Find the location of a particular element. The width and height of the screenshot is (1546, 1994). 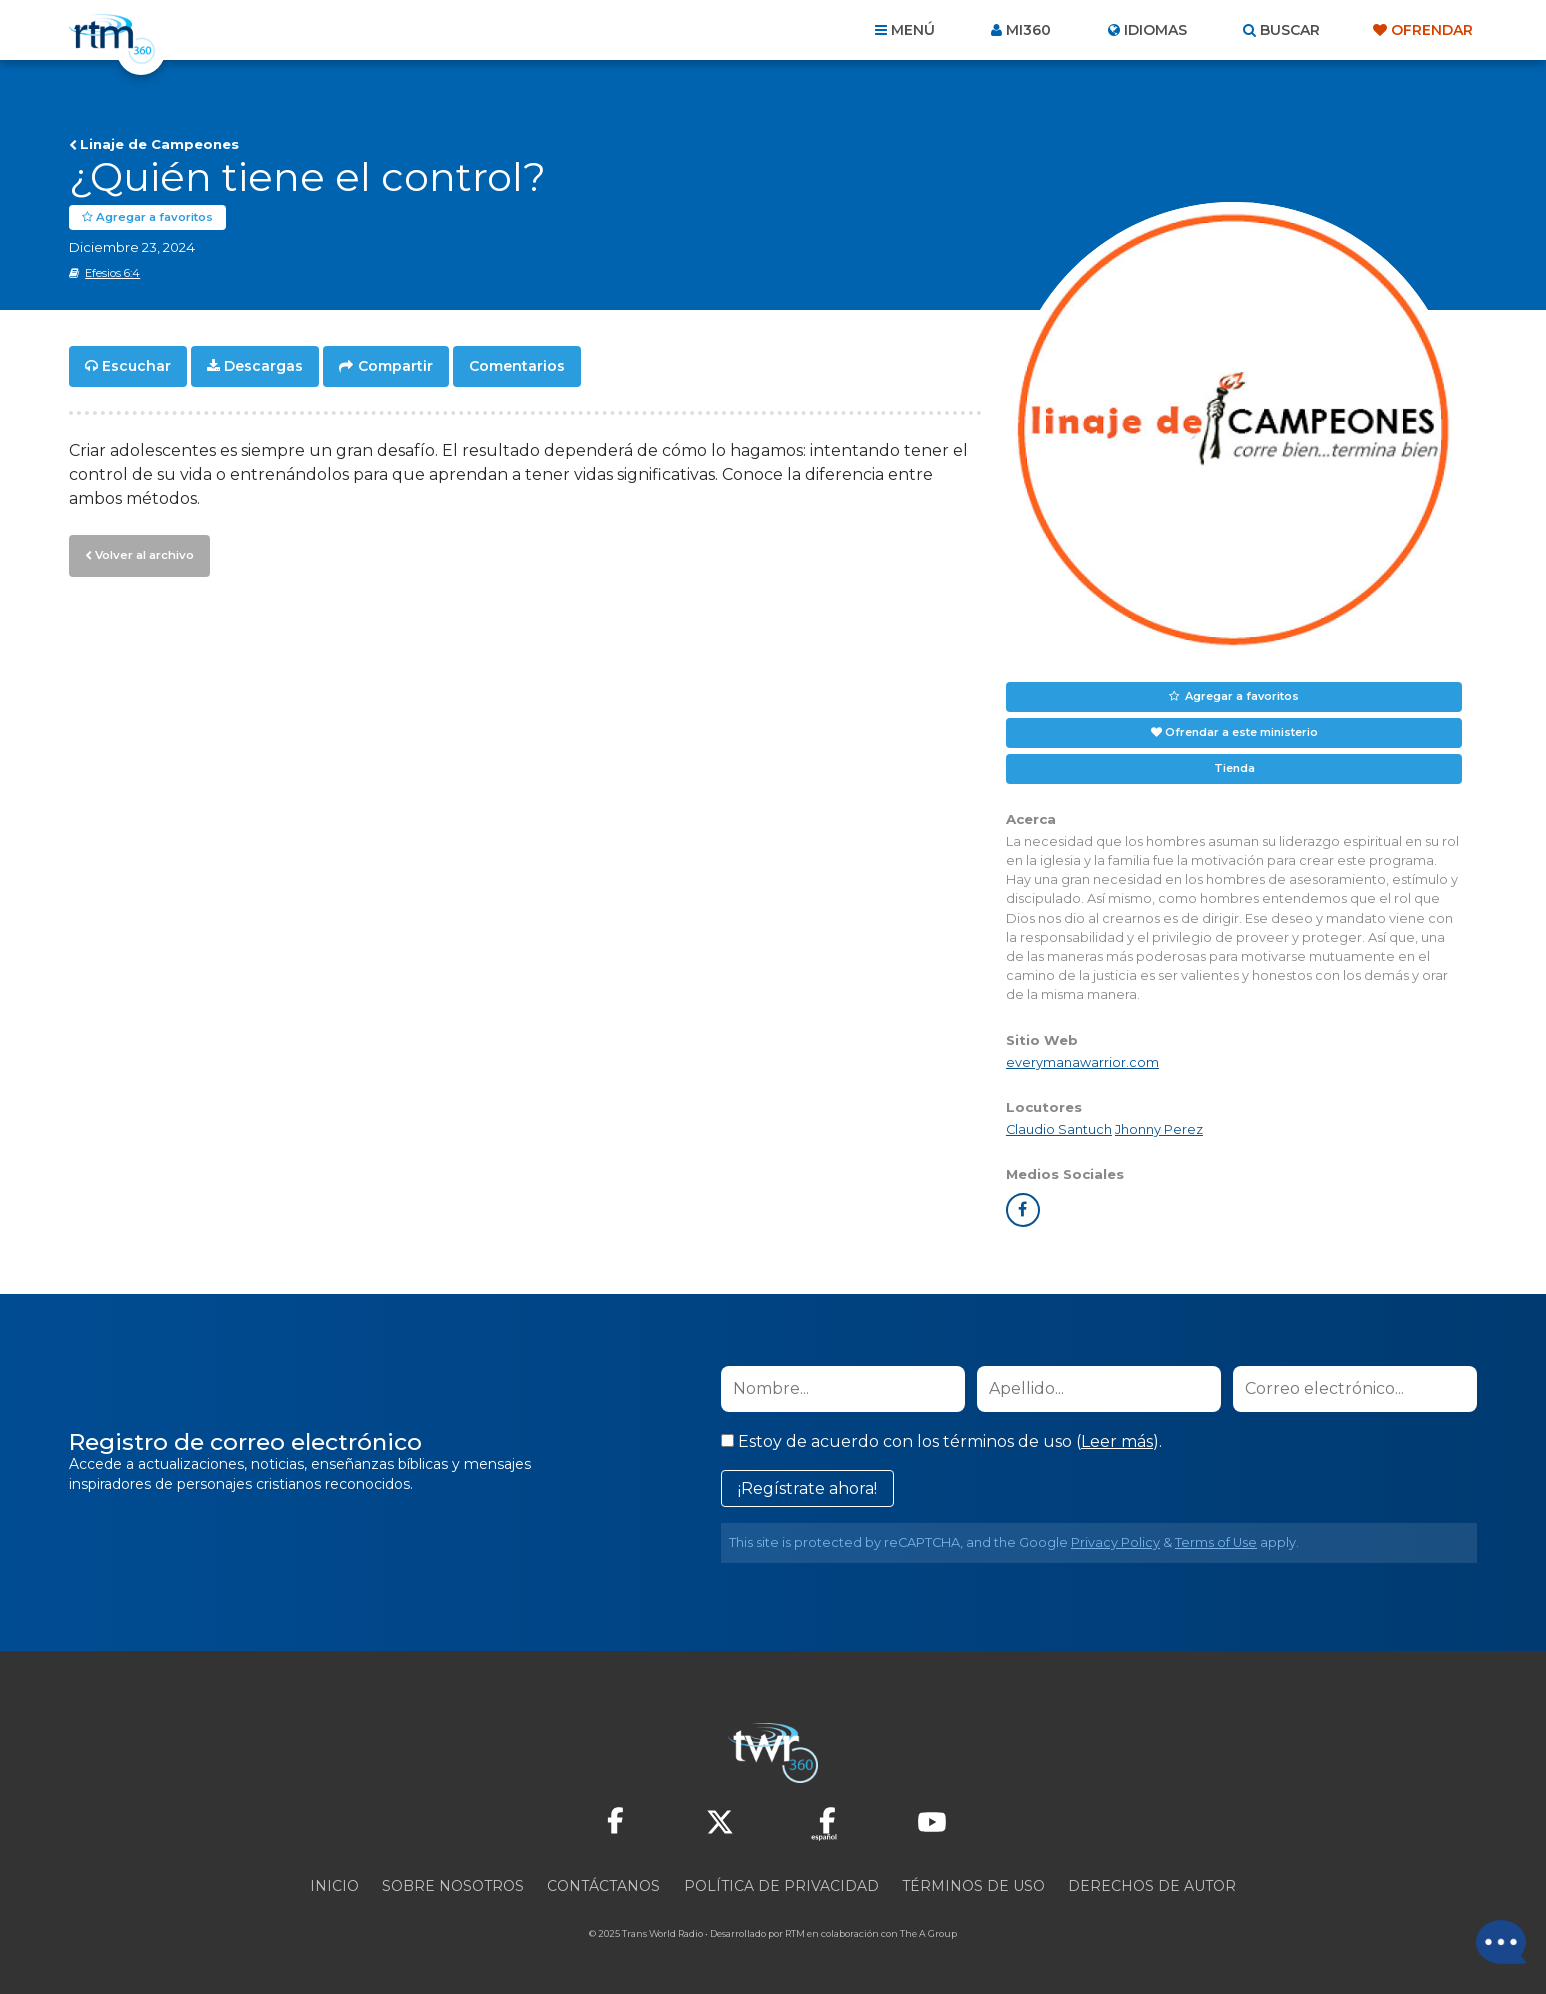

Política de privacidad is located at coordinates (781, 1886).